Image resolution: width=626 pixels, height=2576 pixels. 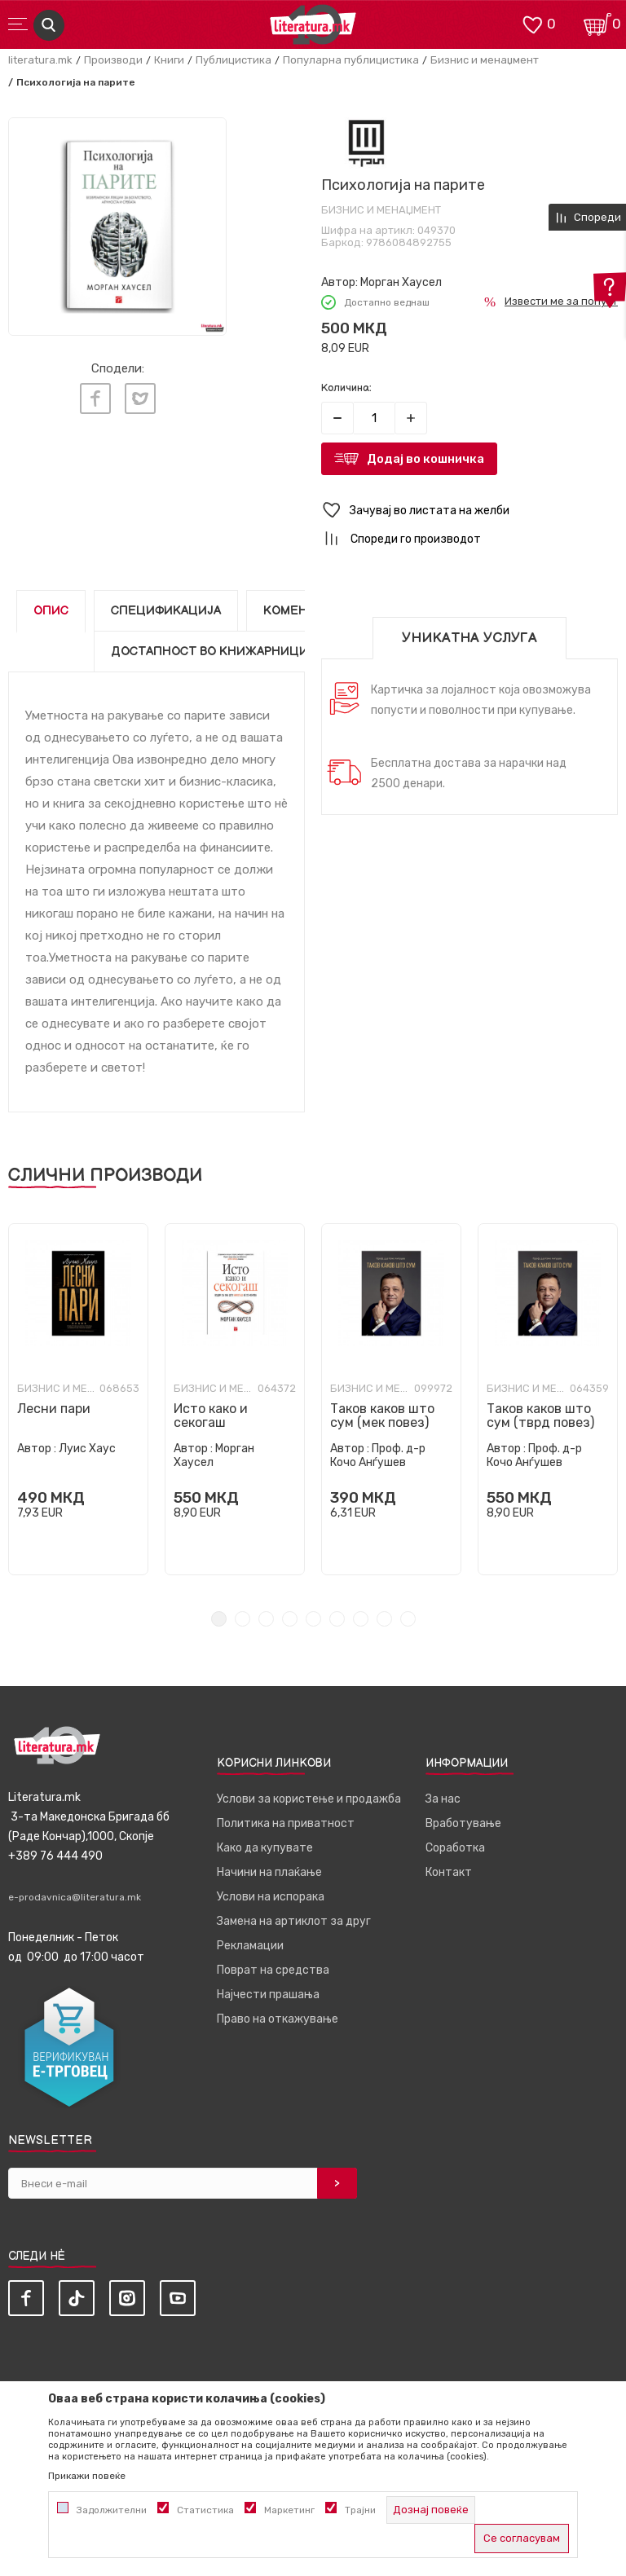 What do you see at coordinates (277, 2019) in the screenshot?
I see `Право на откажување` at bounding box center [277, 2019].